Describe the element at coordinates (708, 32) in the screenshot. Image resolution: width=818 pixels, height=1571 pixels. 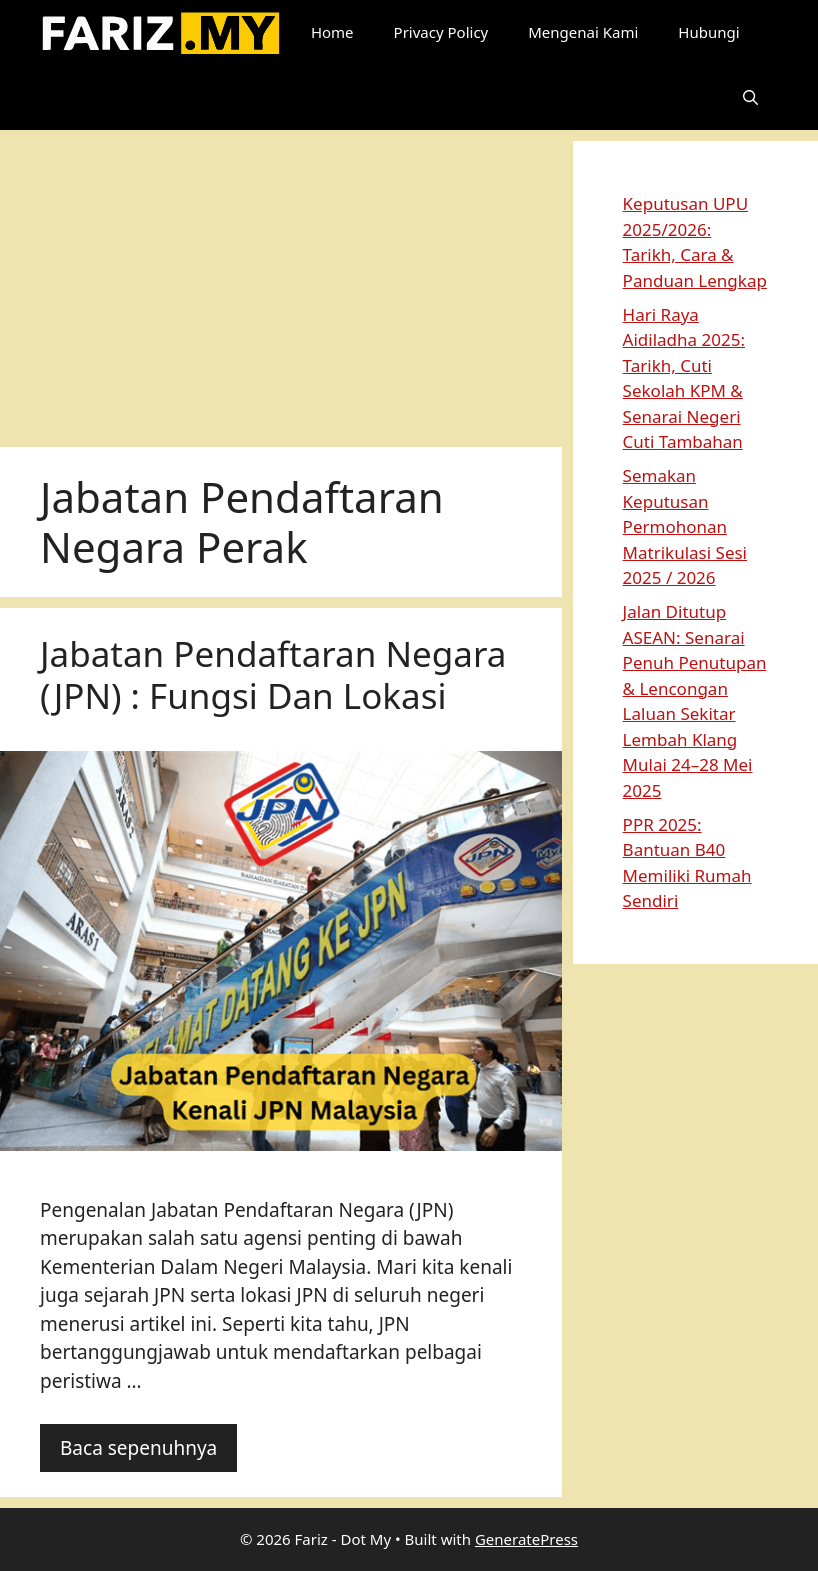
I see `Hubungi` at that location.